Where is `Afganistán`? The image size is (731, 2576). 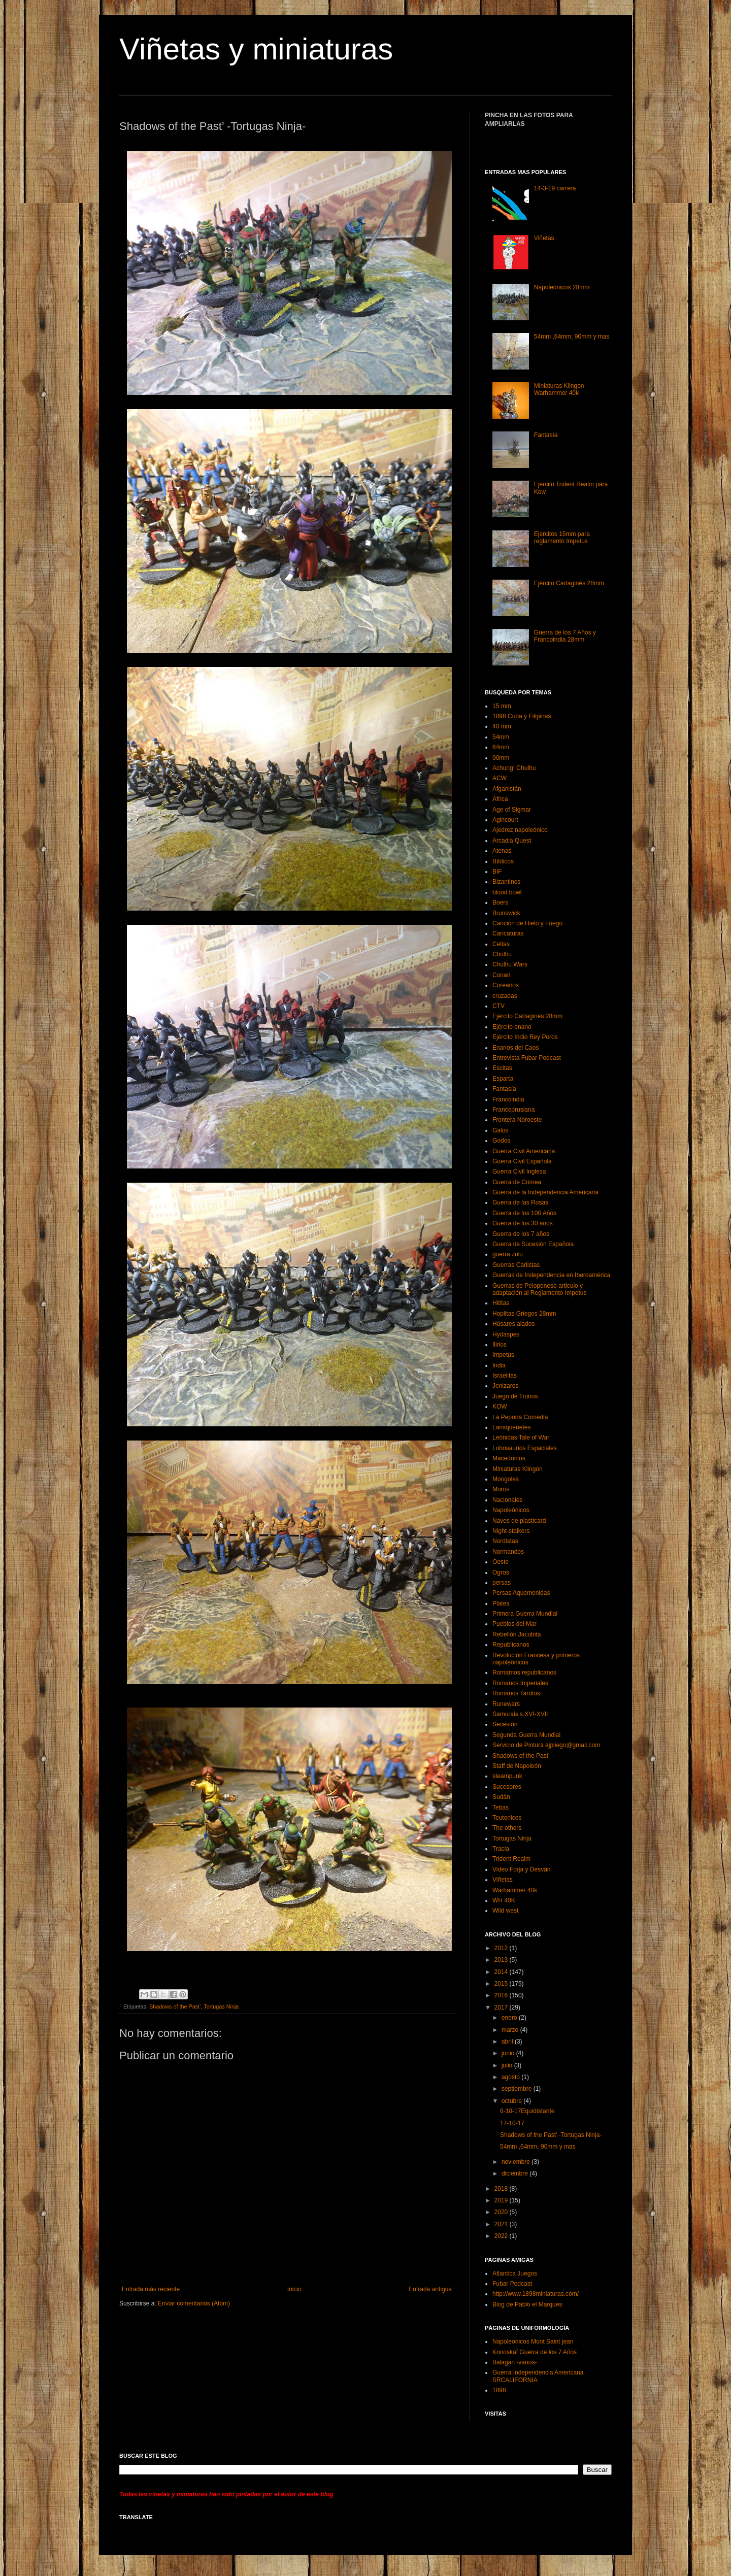 Afganistán is located at coordinates (506, 788).